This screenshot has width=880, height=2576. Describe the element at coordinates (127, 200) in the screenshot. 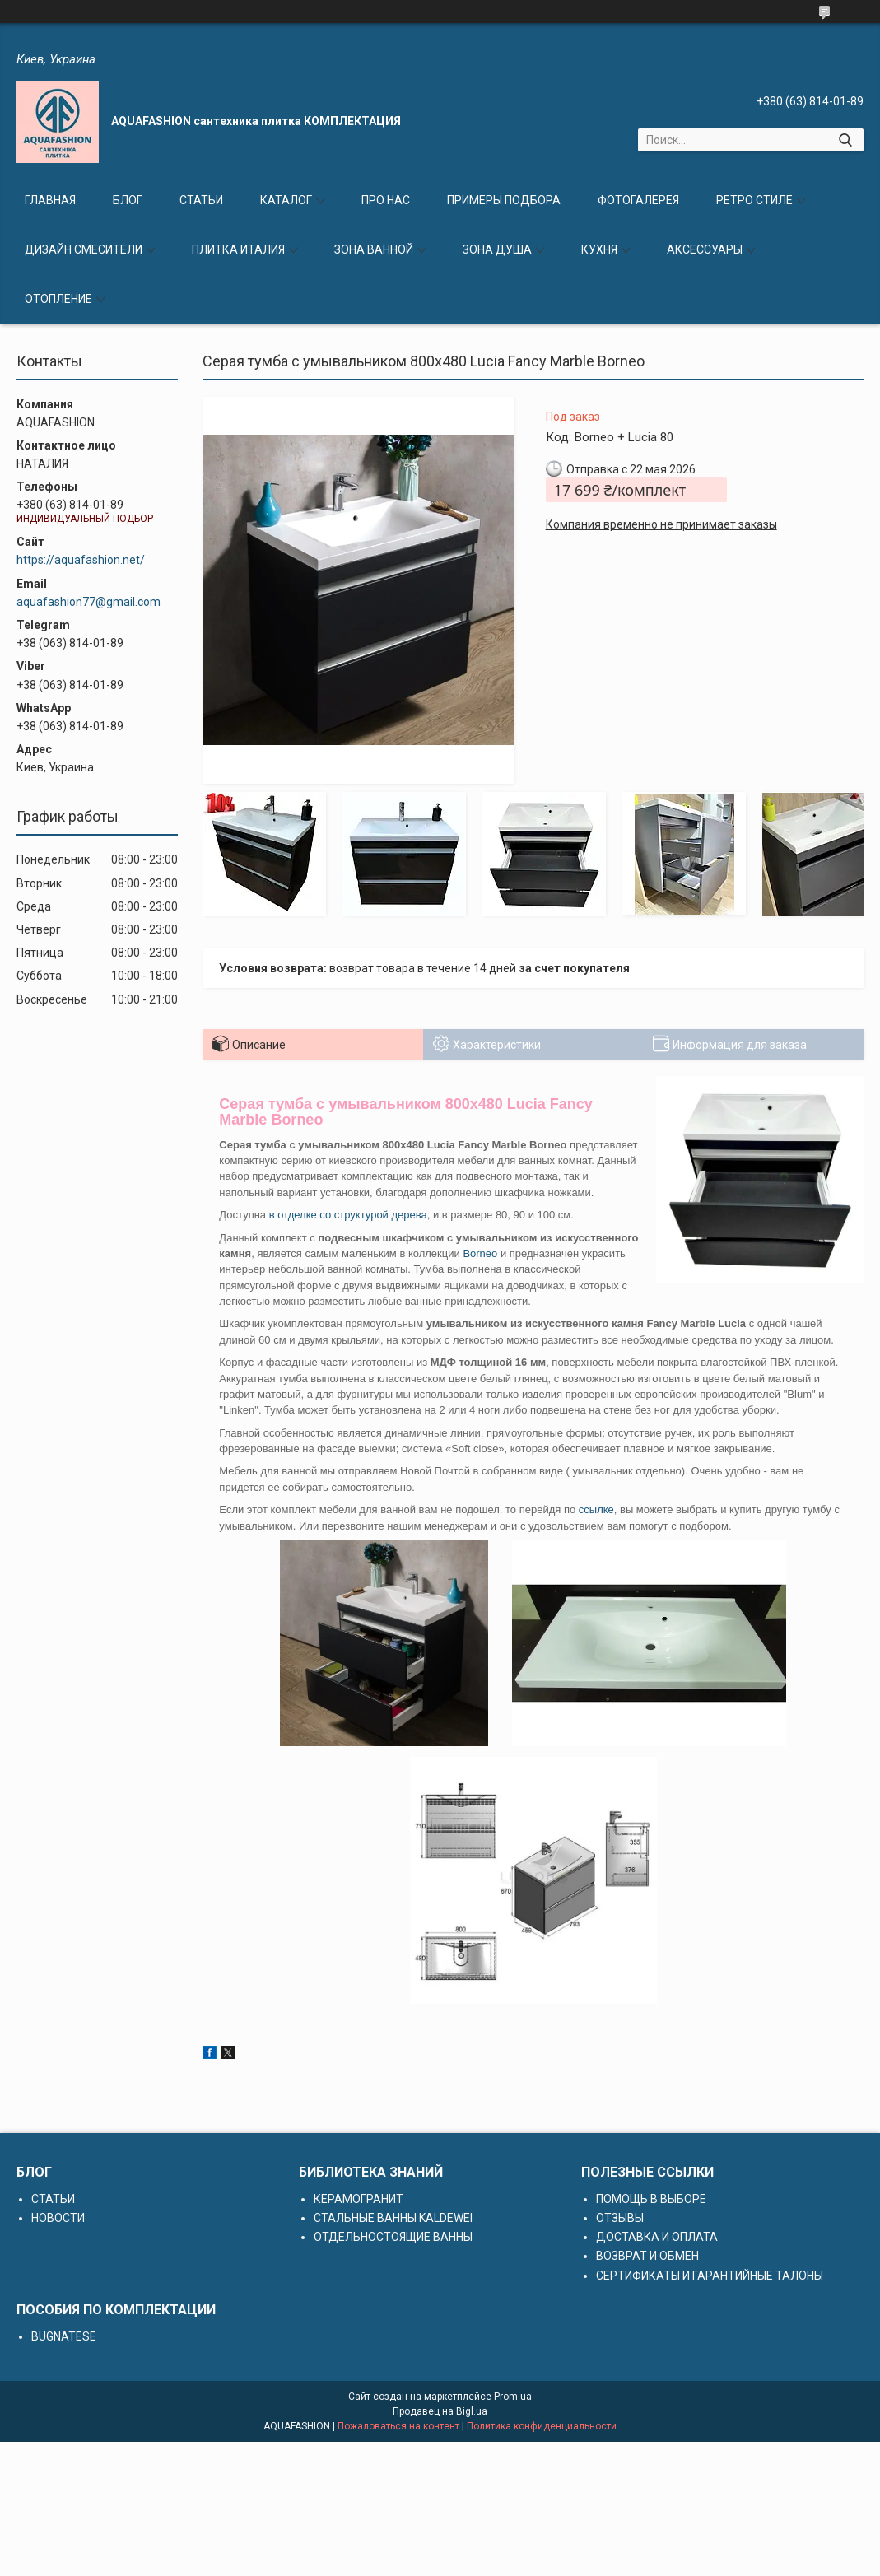

I see `БЛОГ` at that location.